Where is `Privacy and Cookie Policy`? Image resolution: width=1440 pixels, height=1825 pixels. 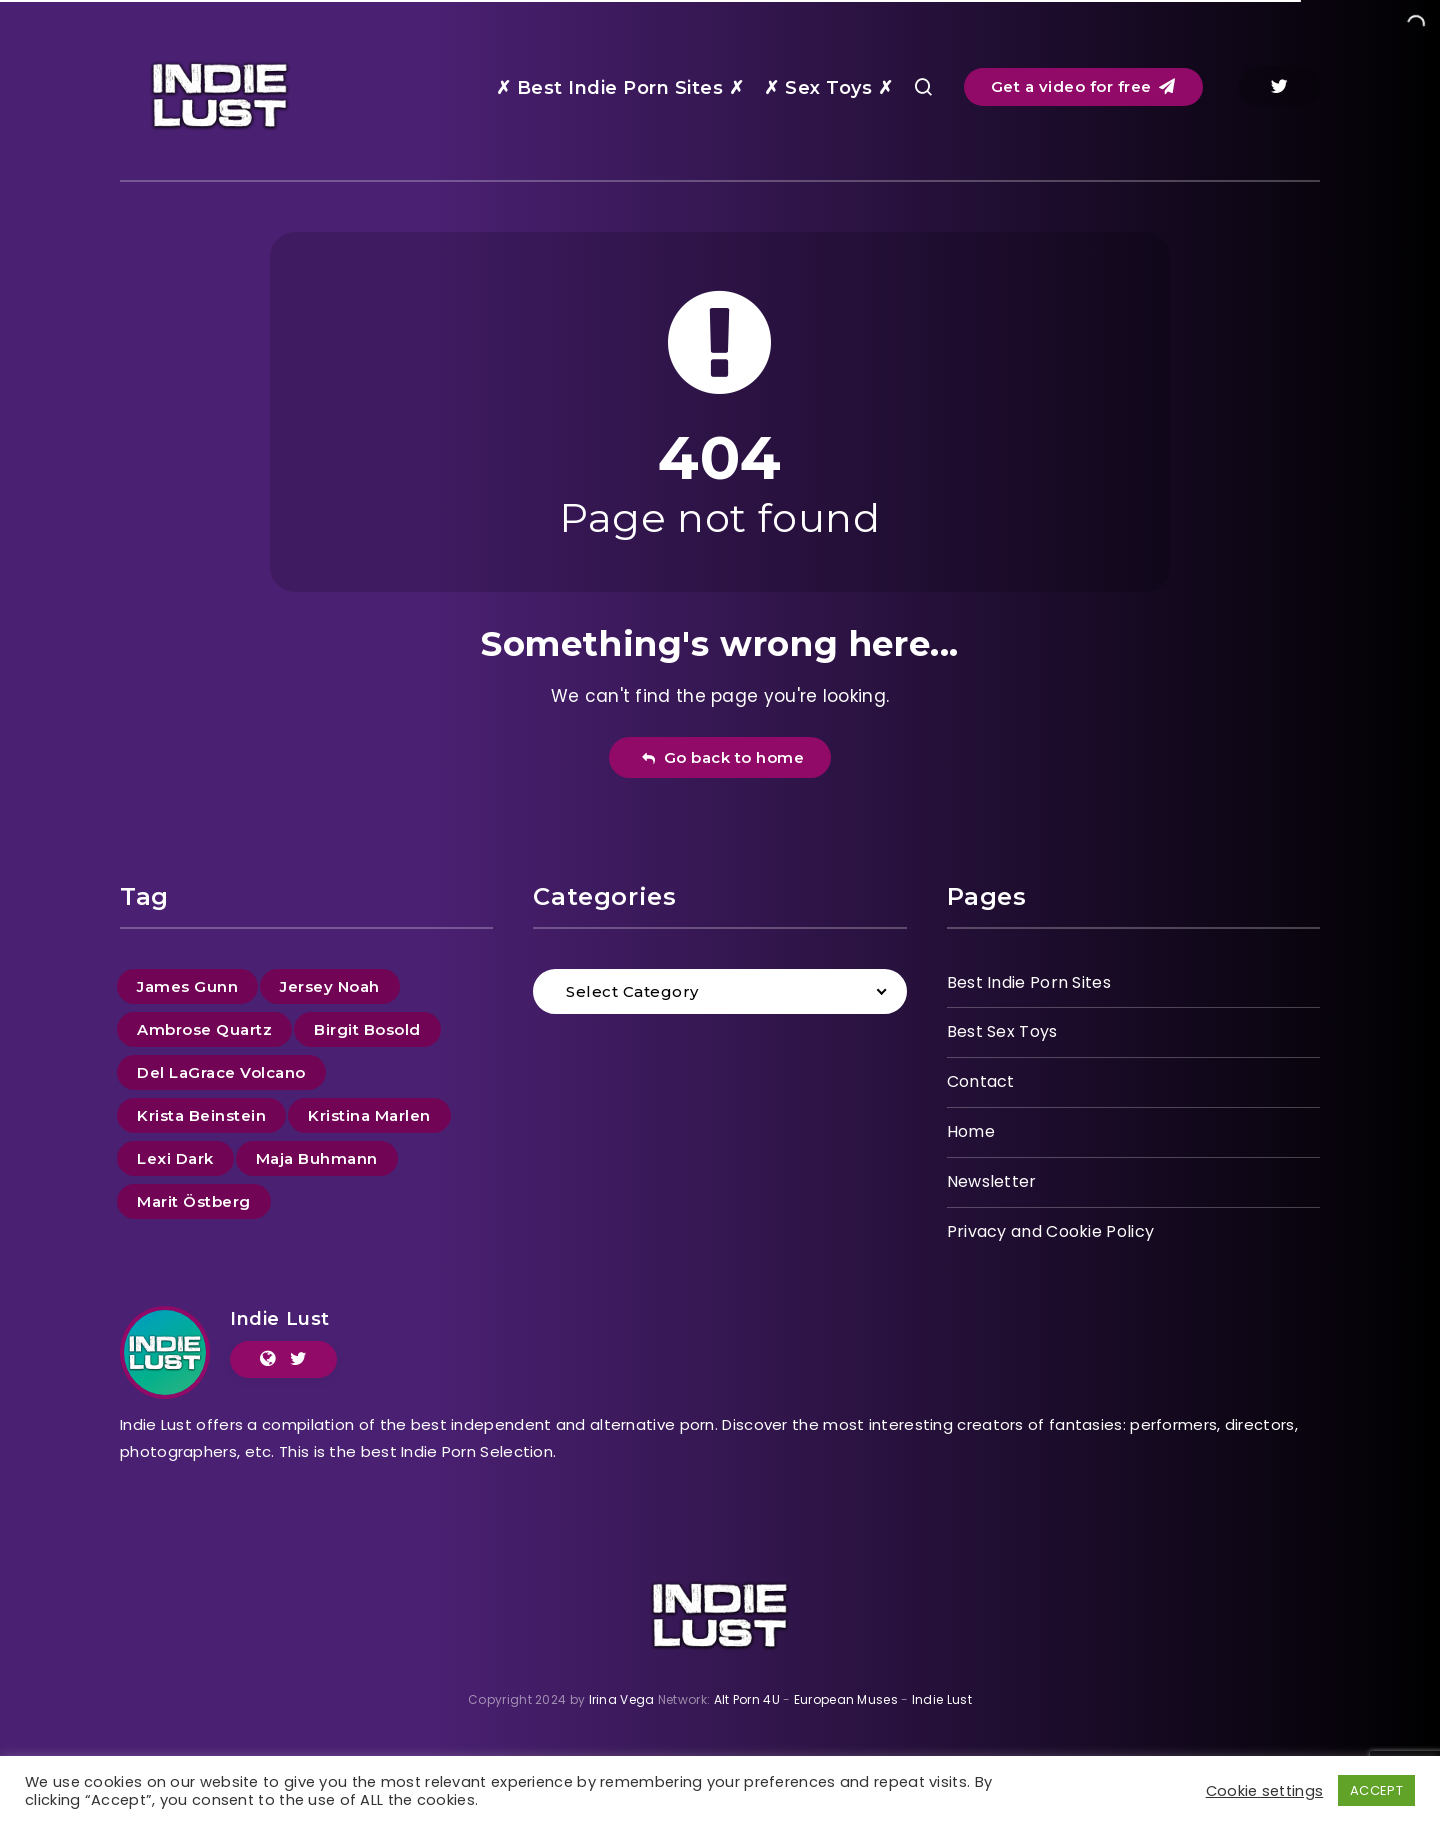 Privacy and Cookie Policy is located at coordinates (1051, 1231).